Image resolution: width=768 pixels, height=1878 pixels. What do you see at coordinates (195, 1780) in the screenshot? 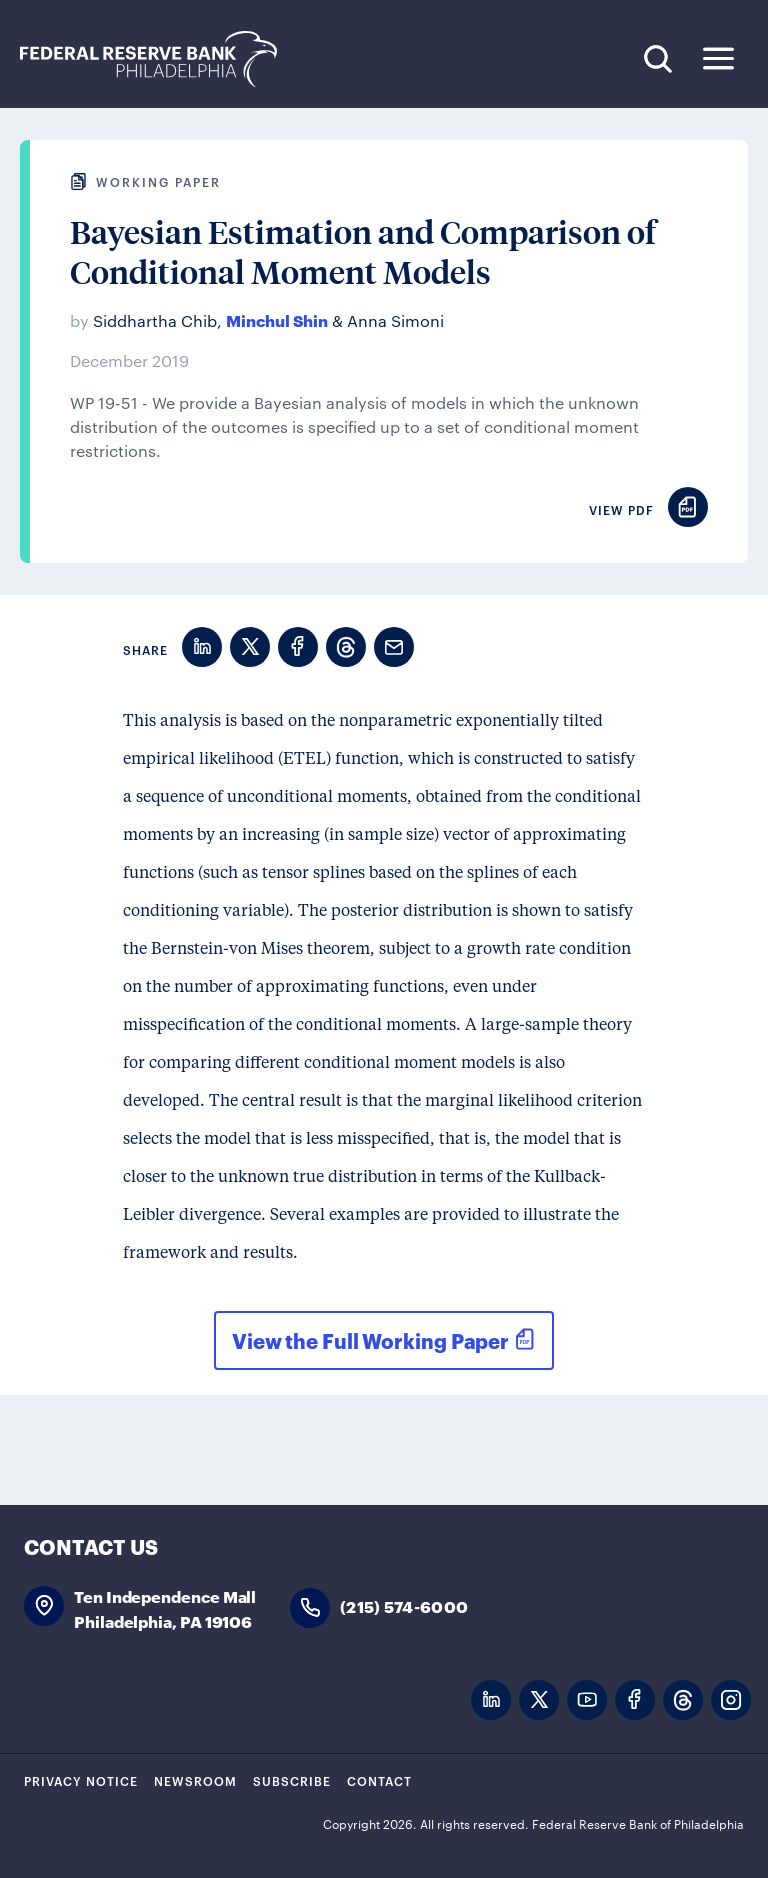
I see `Newsroom` at bounding box center [195, 1780].